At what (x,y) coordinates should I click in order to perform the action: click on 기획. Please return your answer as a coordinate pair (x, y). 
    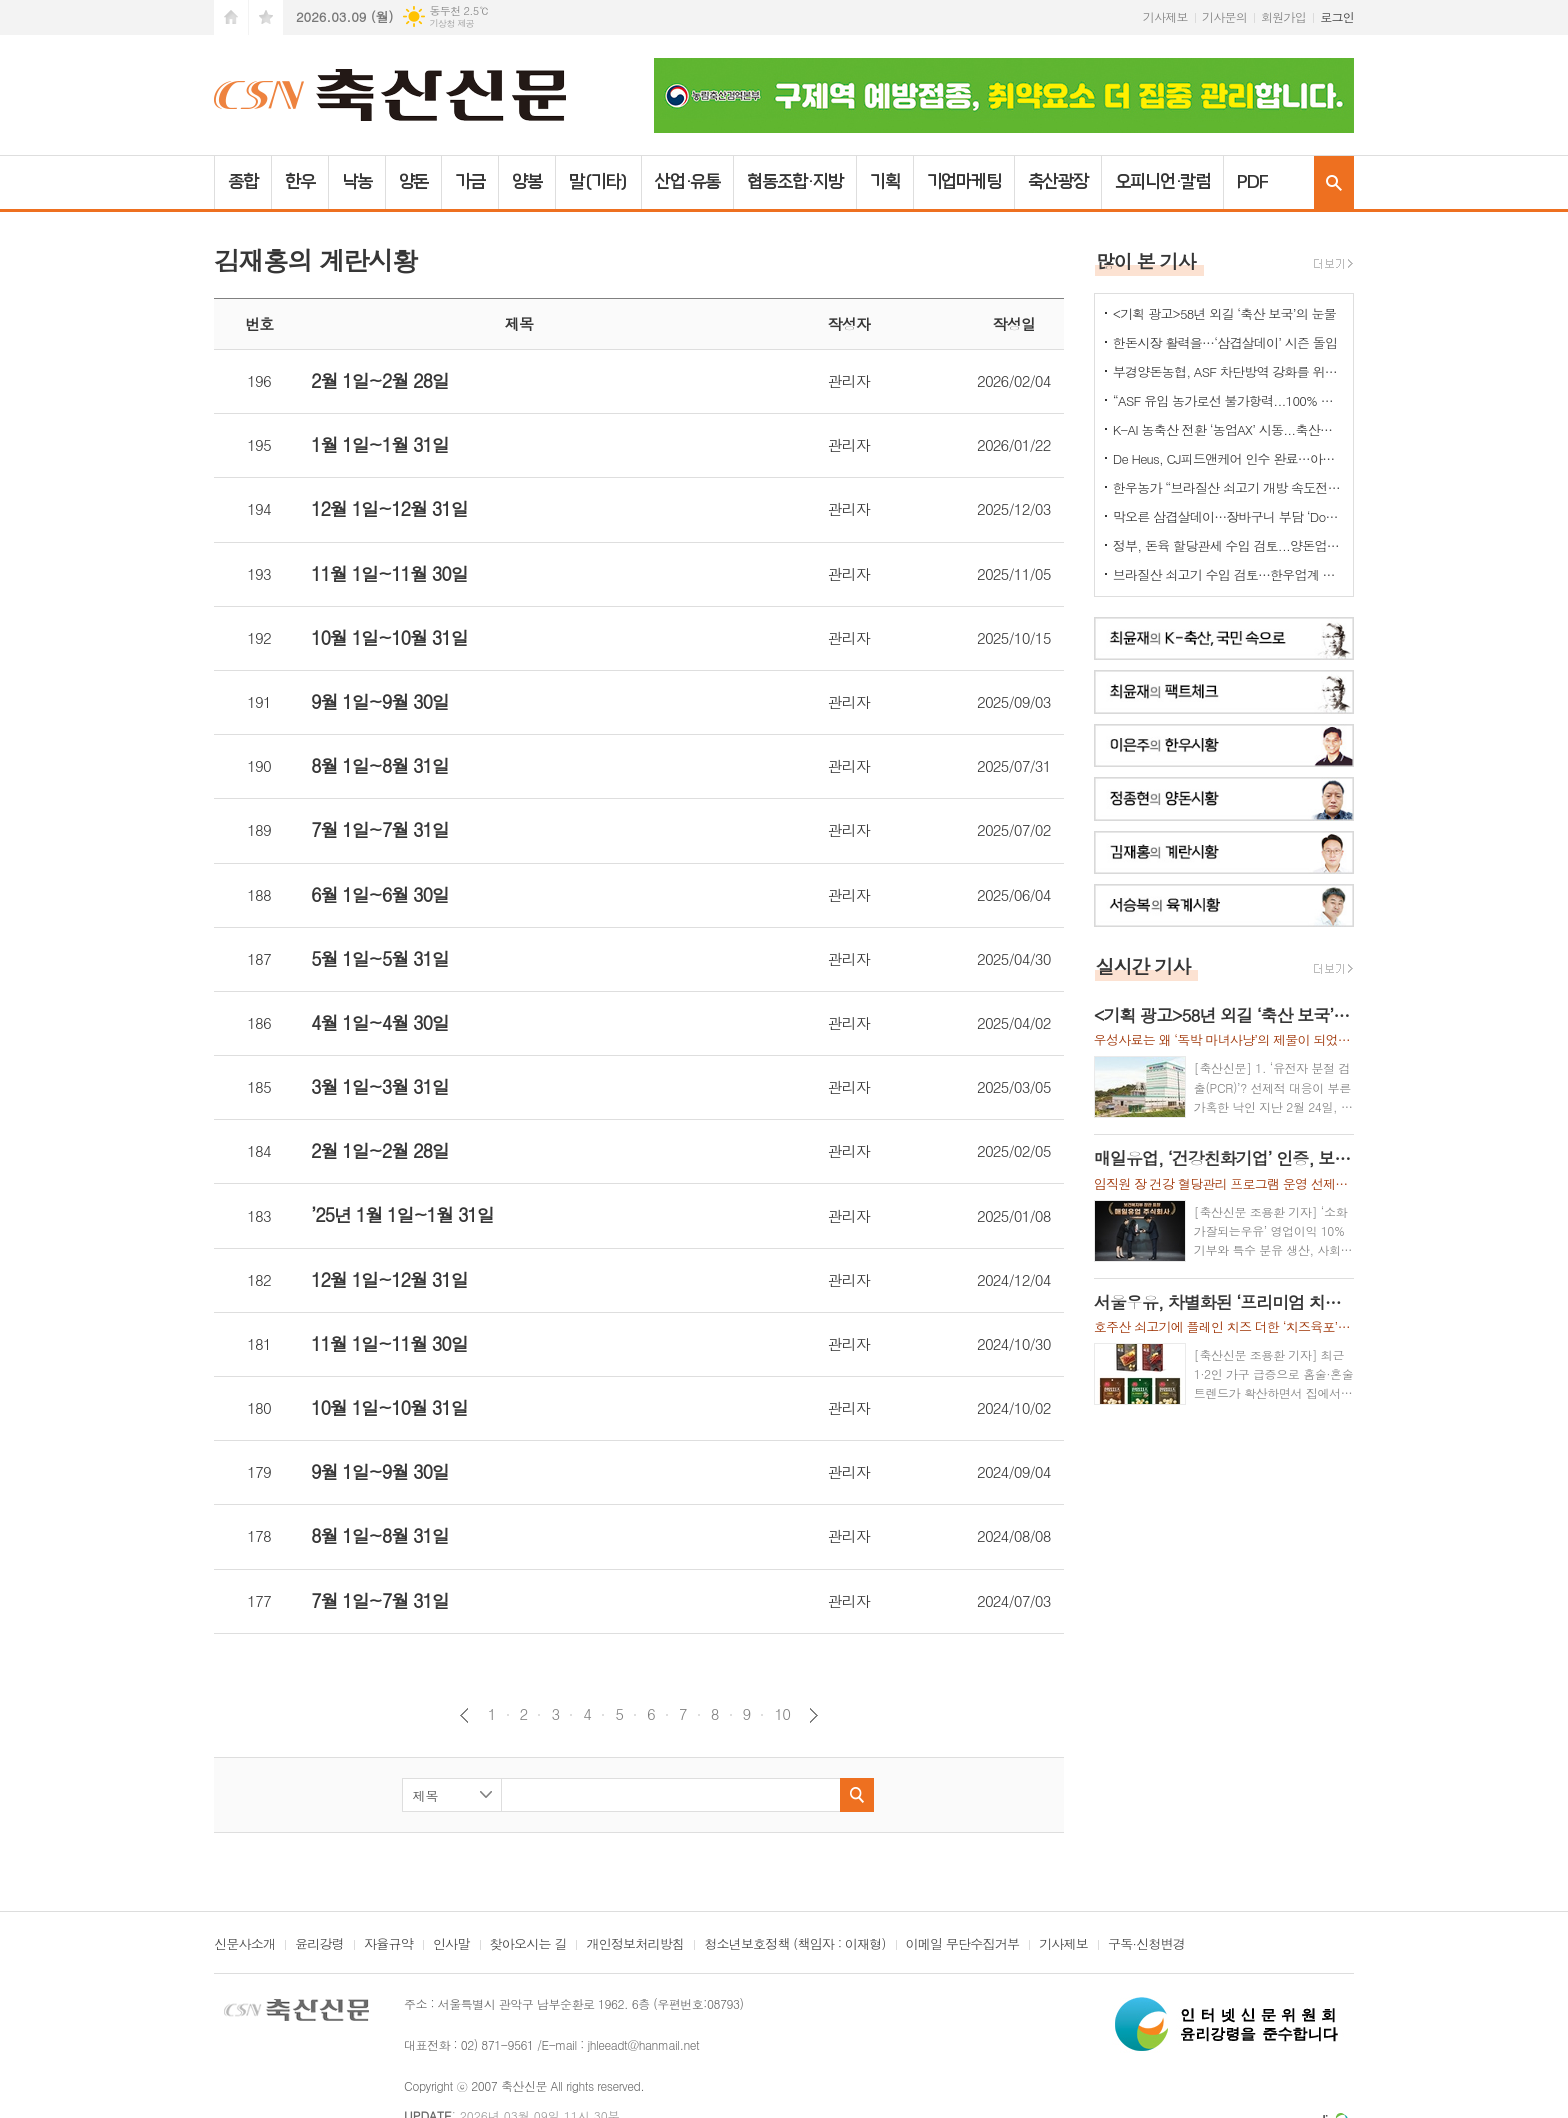
    Looking at the image, I should click on (885, 182).